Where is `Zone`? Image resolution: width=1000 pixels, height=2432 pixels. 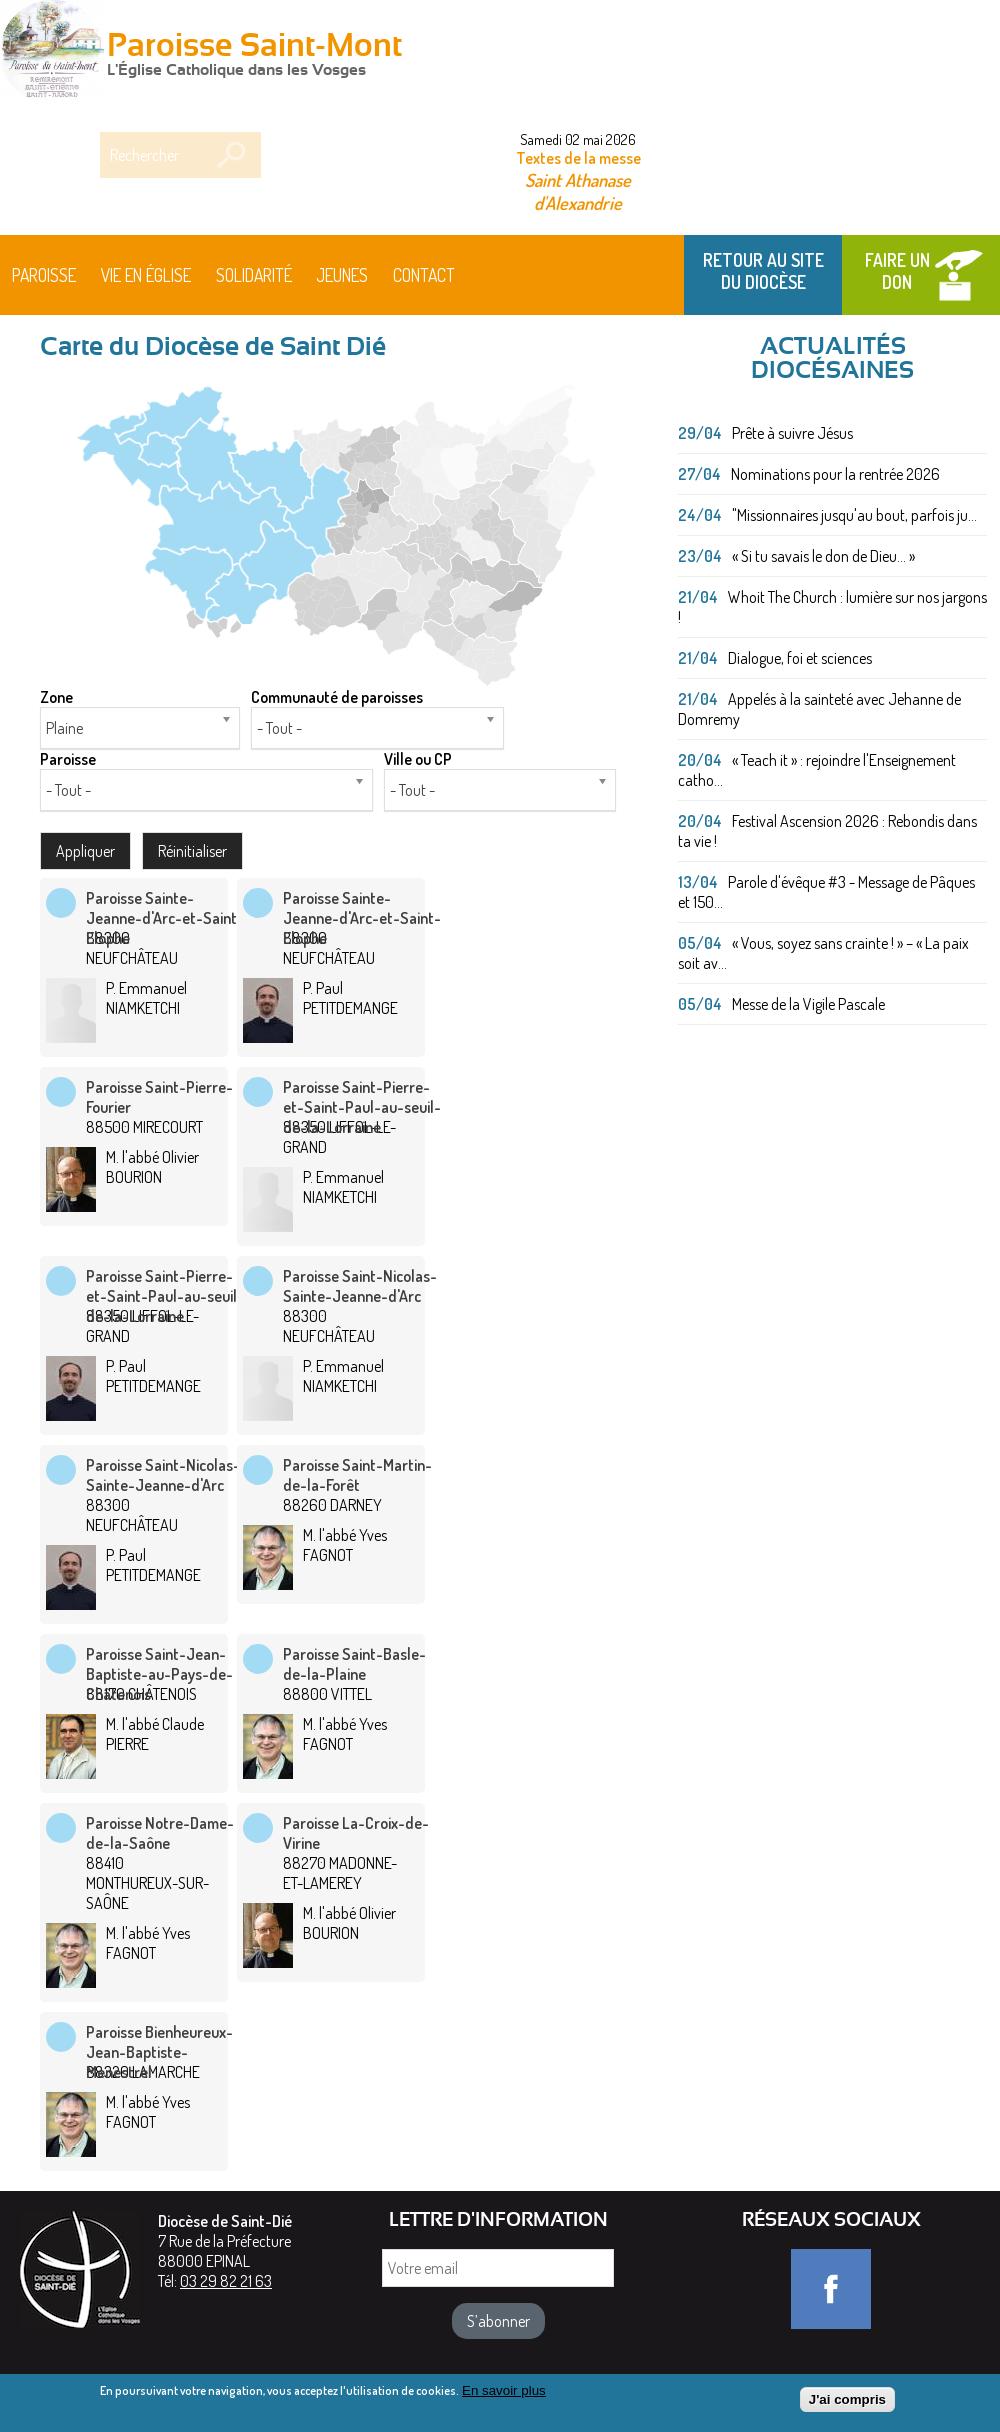
Zone is located at coordinates (56, 697).